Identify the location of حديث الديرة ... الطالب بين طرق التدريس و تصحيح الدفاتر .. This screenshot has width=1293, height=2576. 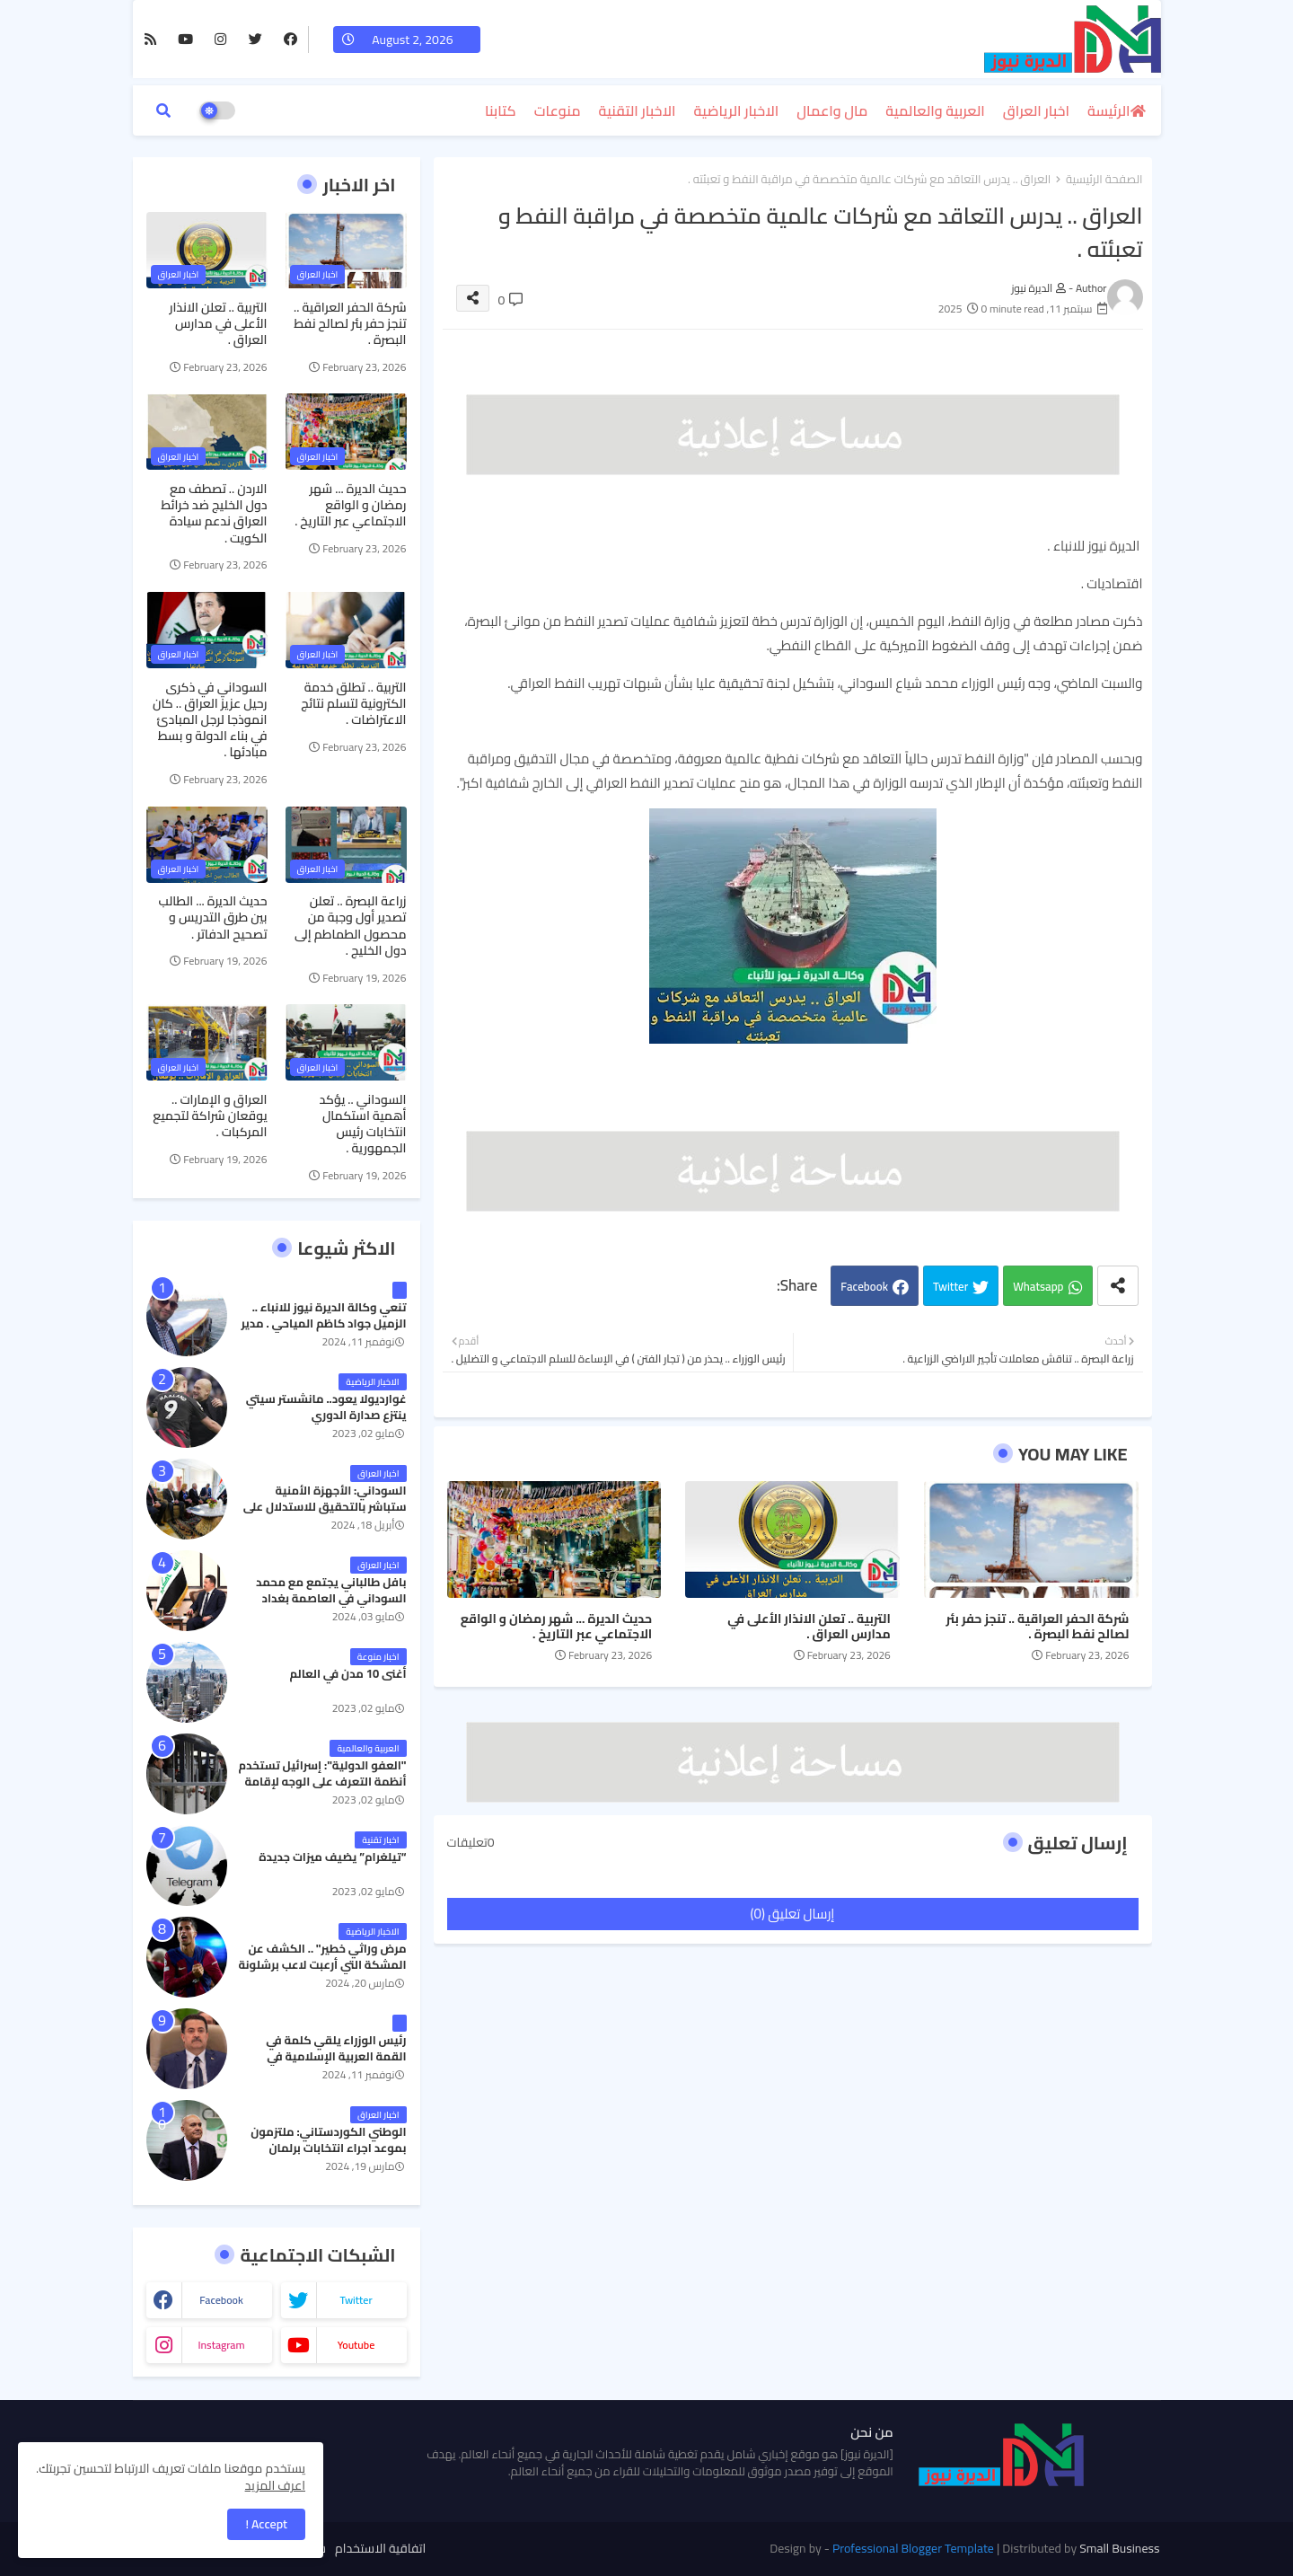
(213, 917).